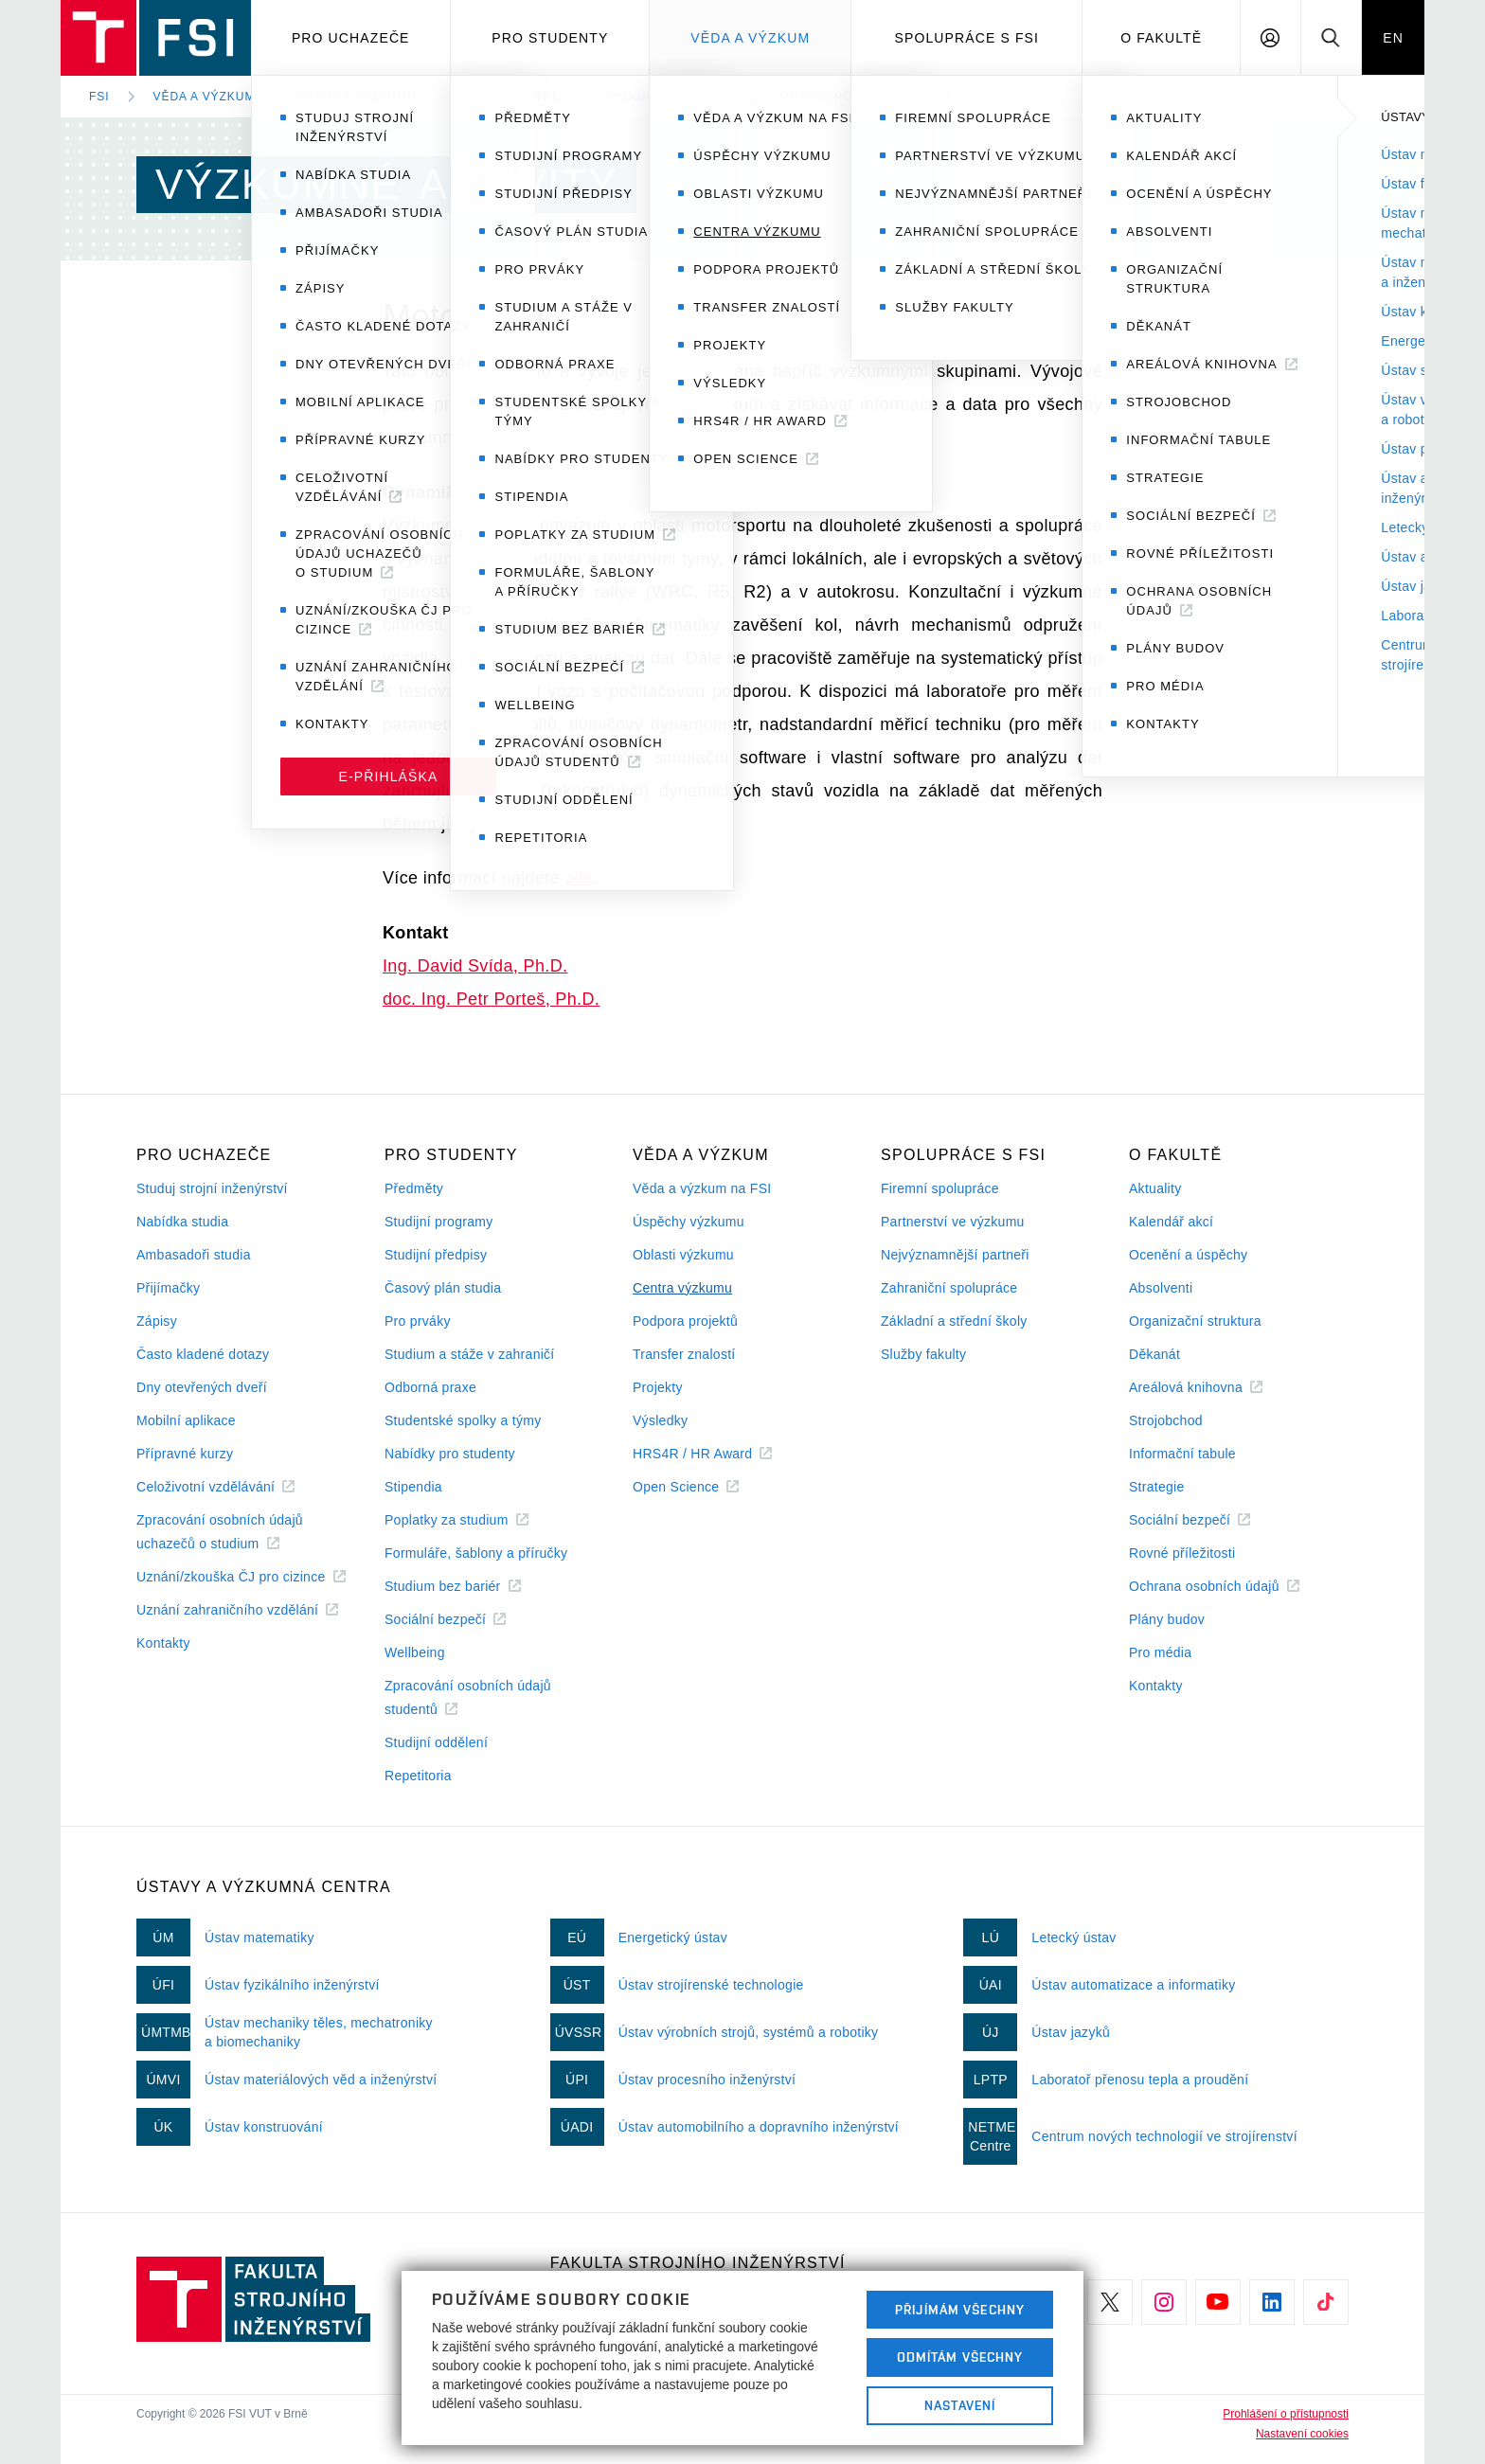 This screenshot has width=1485, height=2464. What do you see at coordinates (1182, 1453) in the screenshot?
I see `Informační tabule` at bounding box center [1182, 1453].